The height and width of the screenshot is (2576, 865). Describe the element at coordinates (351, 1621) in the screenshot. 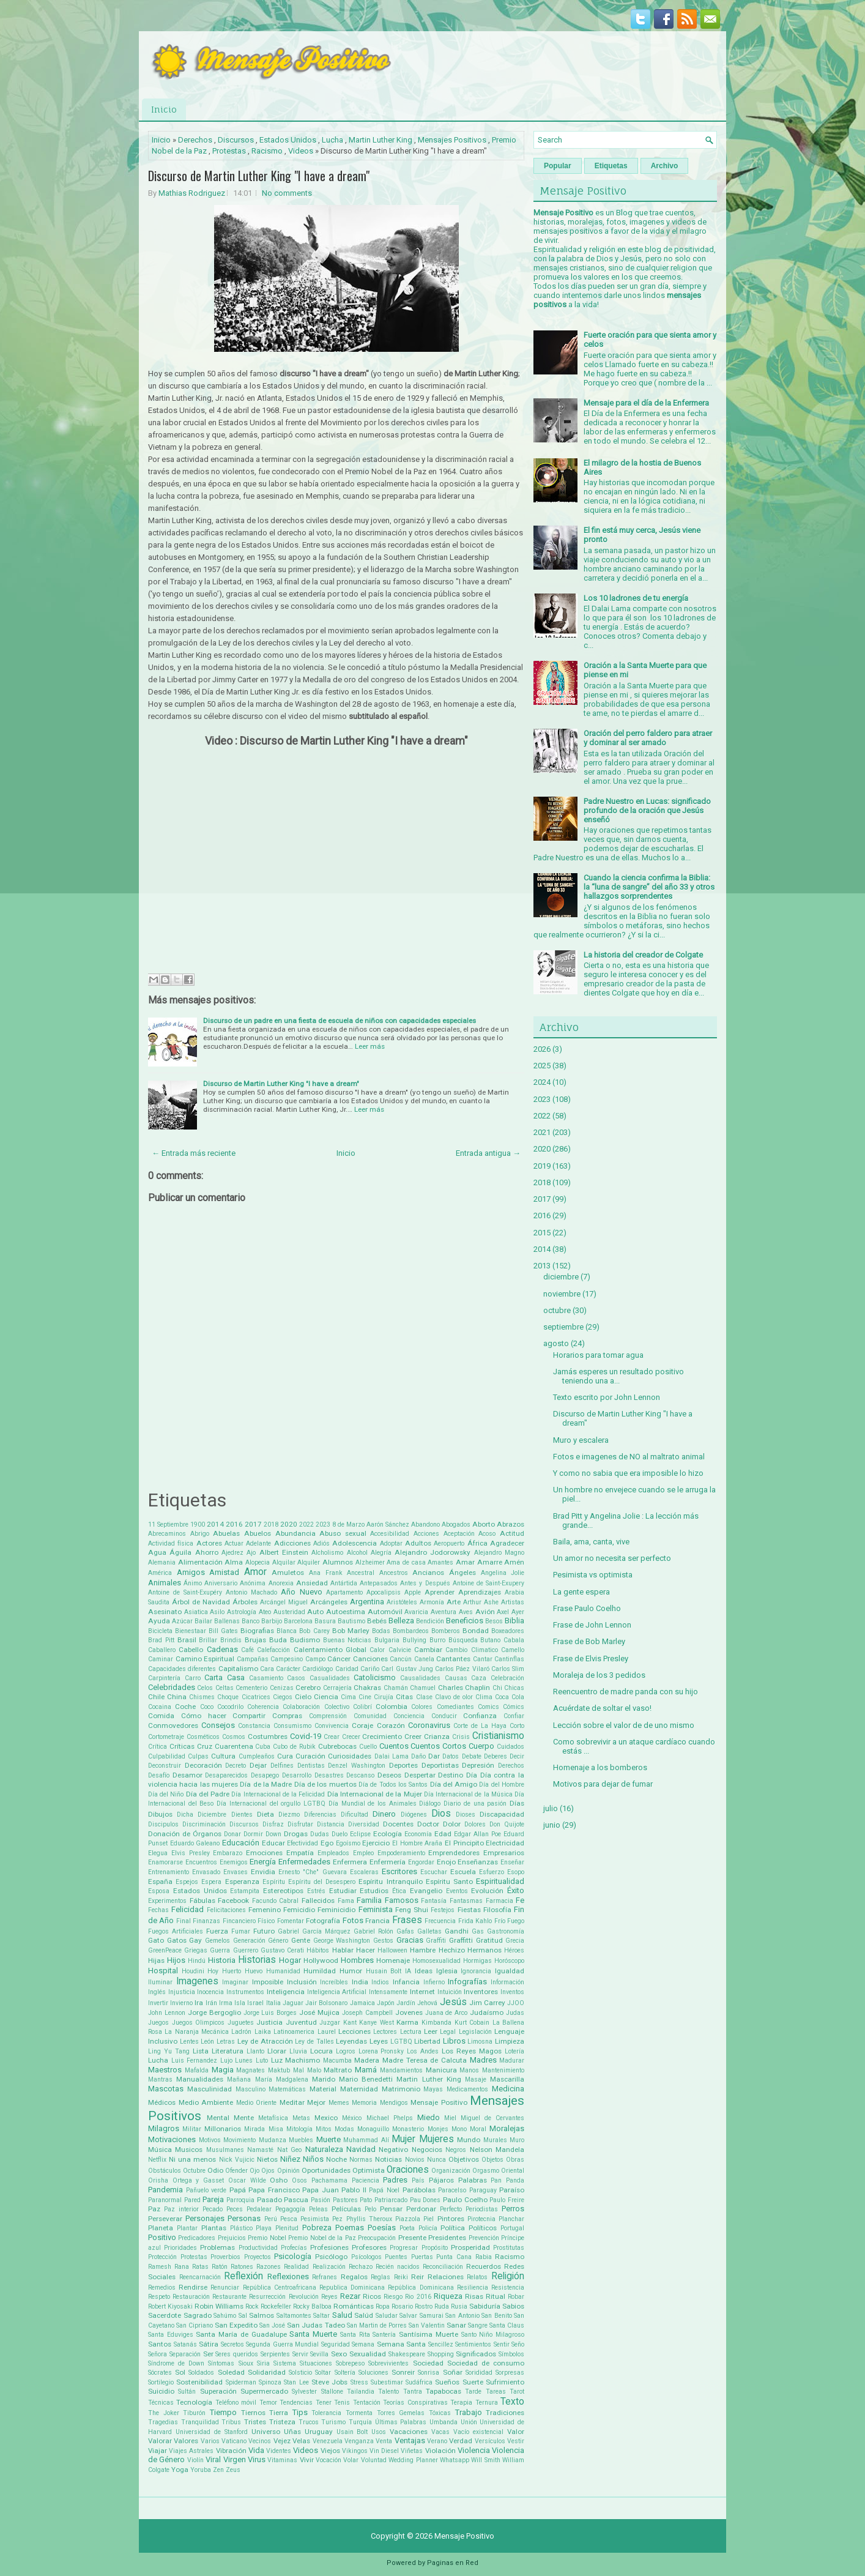

I see `Bautismo` at that location.